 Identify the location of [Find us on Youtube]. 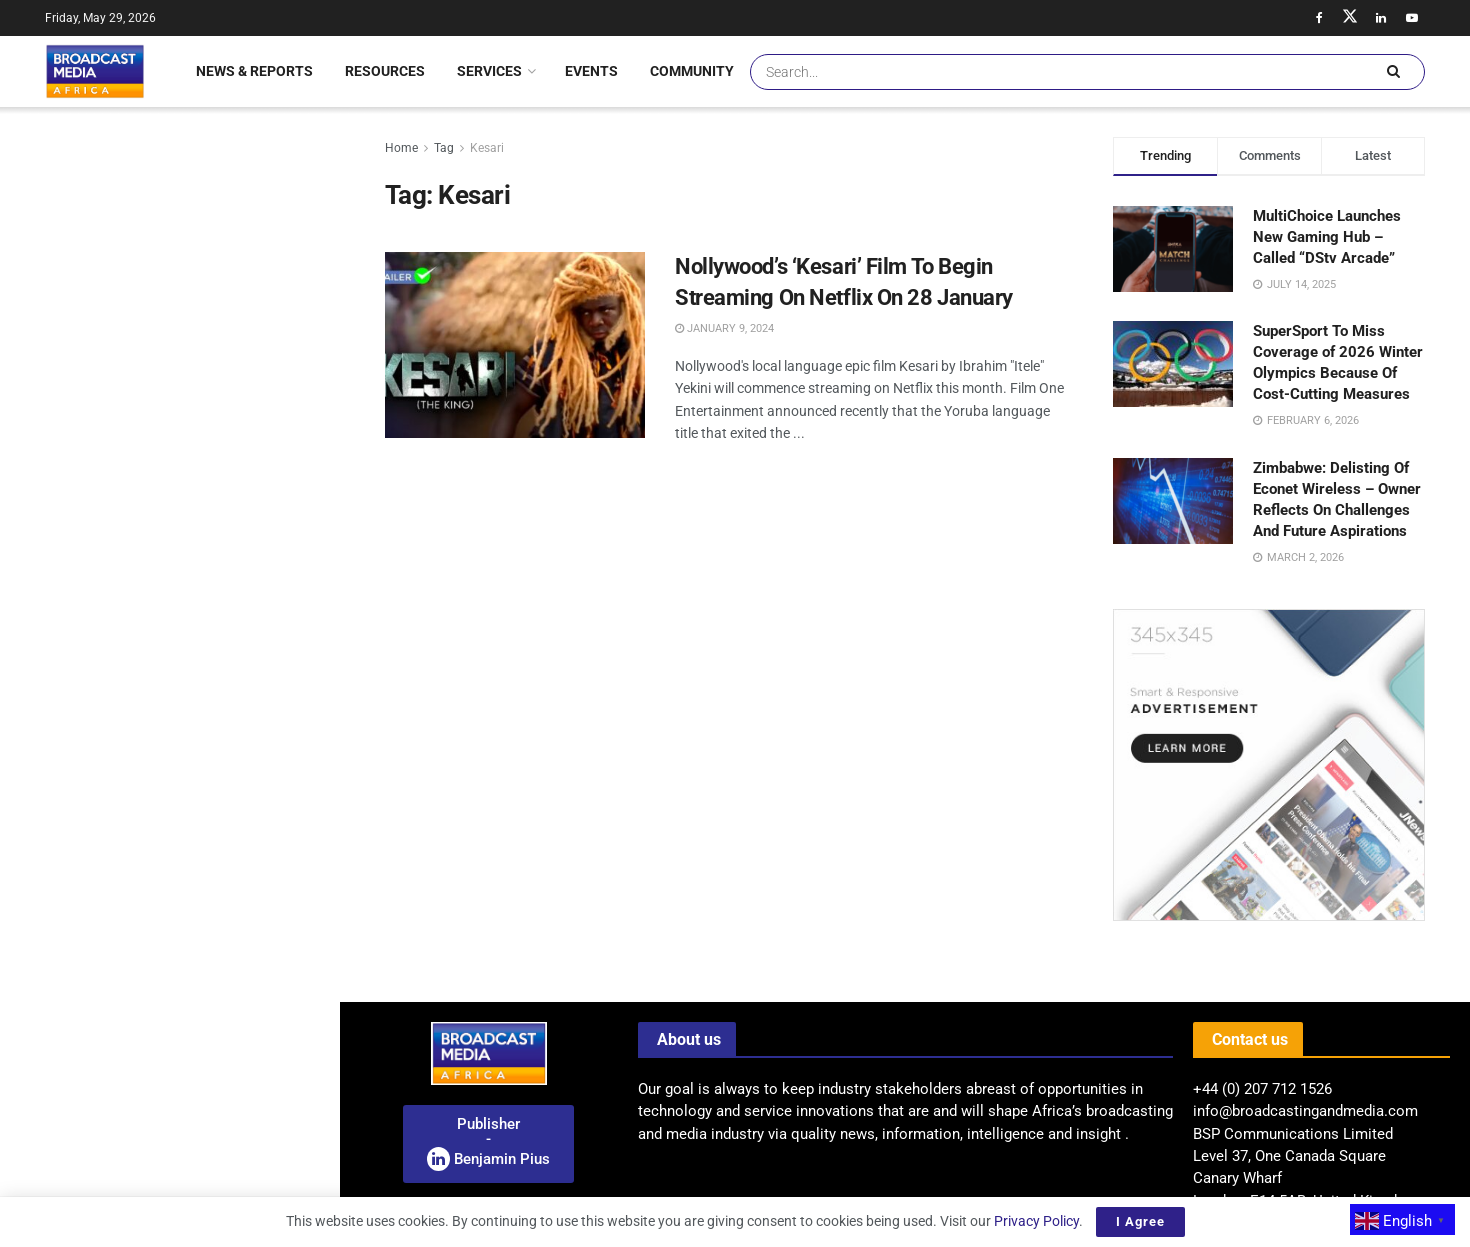
(1412, 18).